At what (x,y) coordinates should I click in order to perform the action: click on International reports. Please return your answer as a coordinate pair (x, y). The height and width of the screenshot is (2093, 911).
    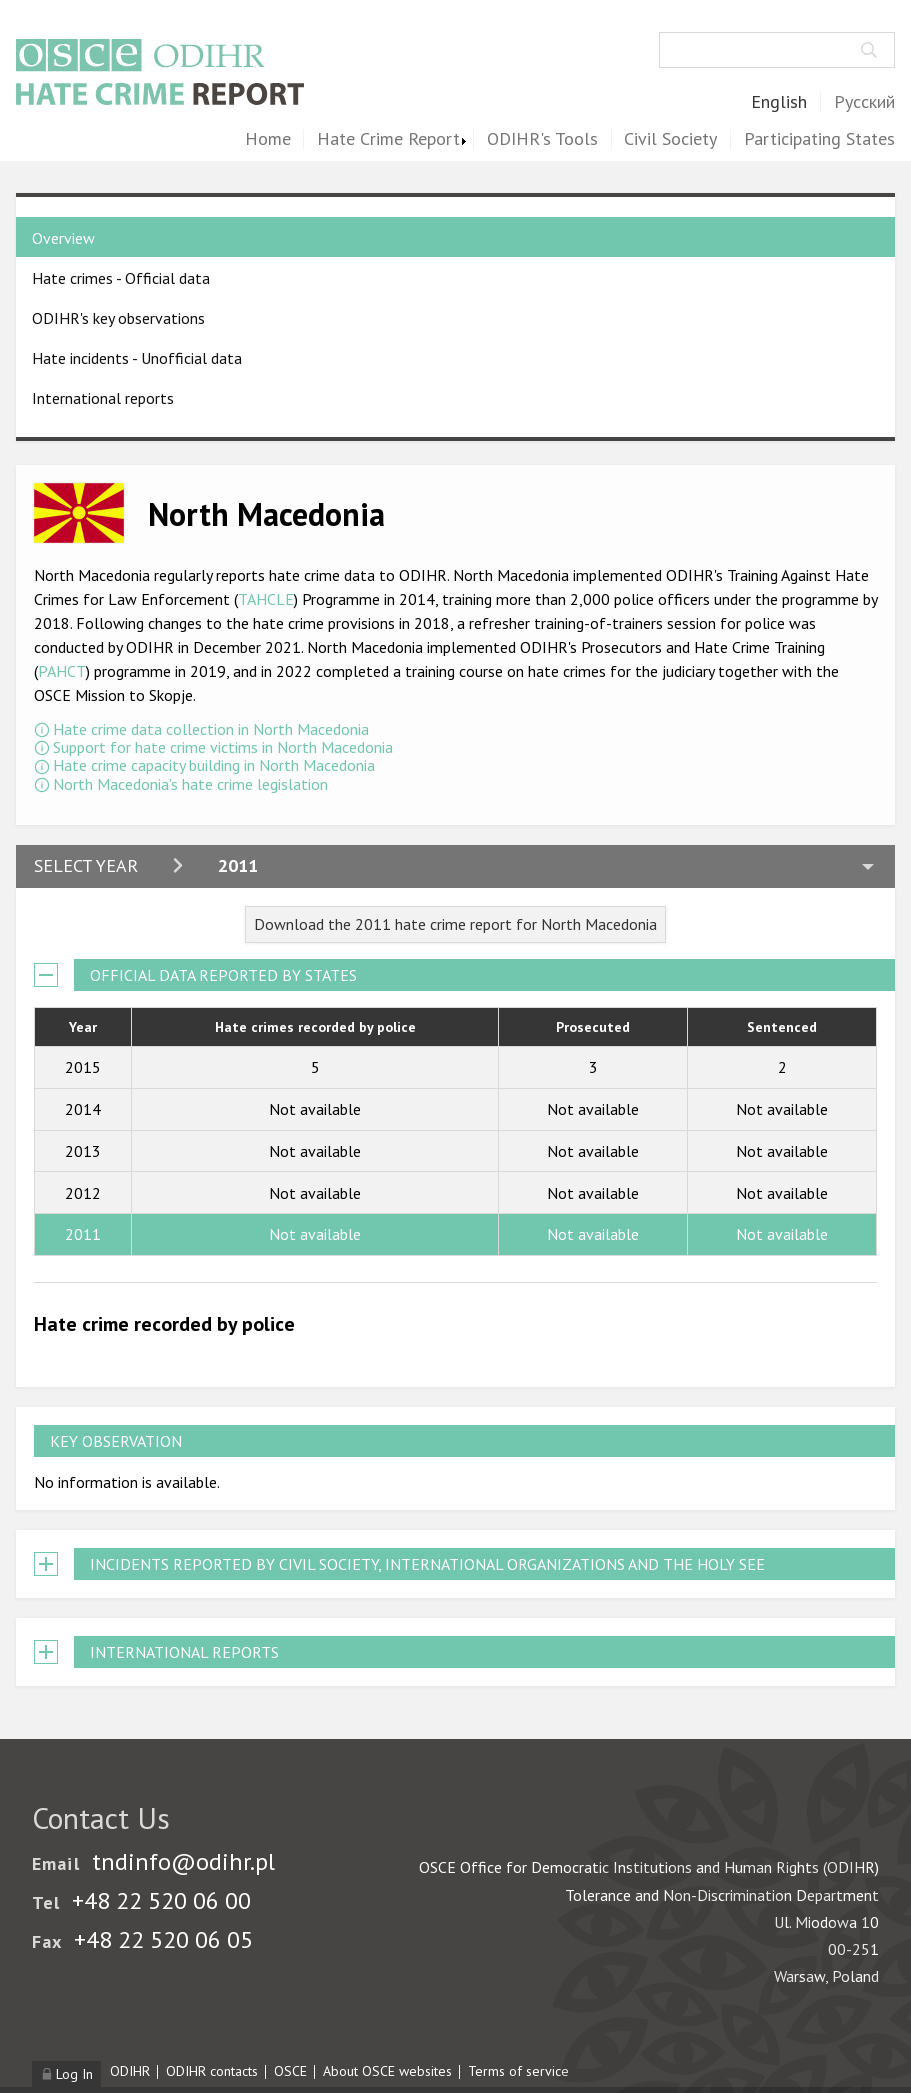
    Looking at the image, I should click on (103, 398).